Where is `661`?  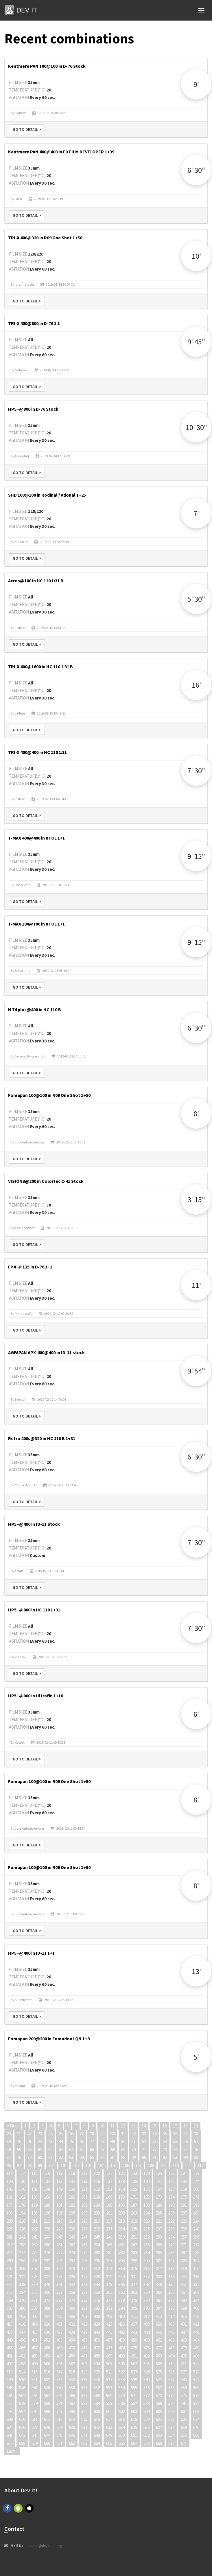 661 is located at coordinates (59, 2443).